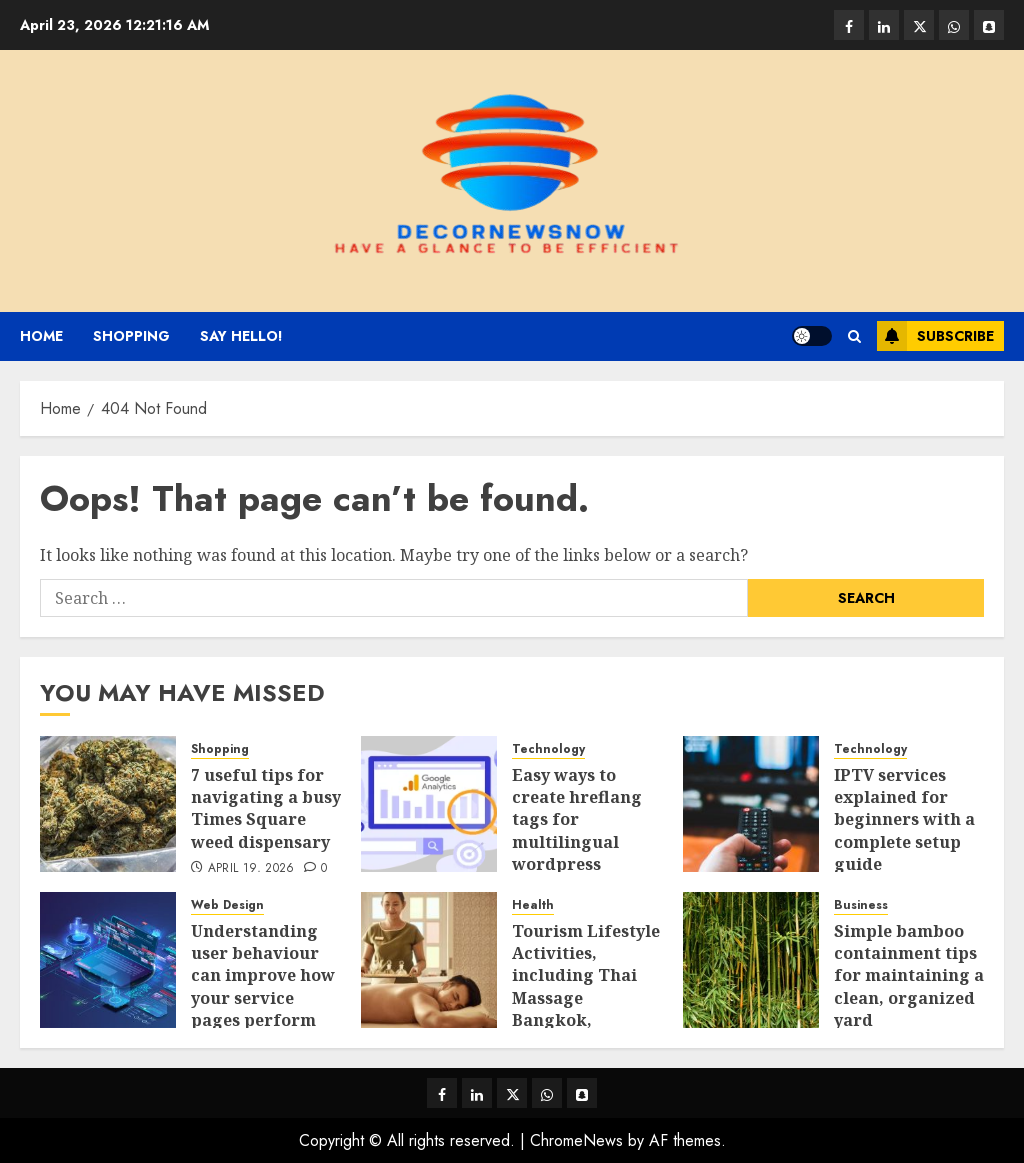 This screenshot has width=1024, height=1163. Describe the element at coordinates (861, 905) in the screenshot. I see `Business` at that location.